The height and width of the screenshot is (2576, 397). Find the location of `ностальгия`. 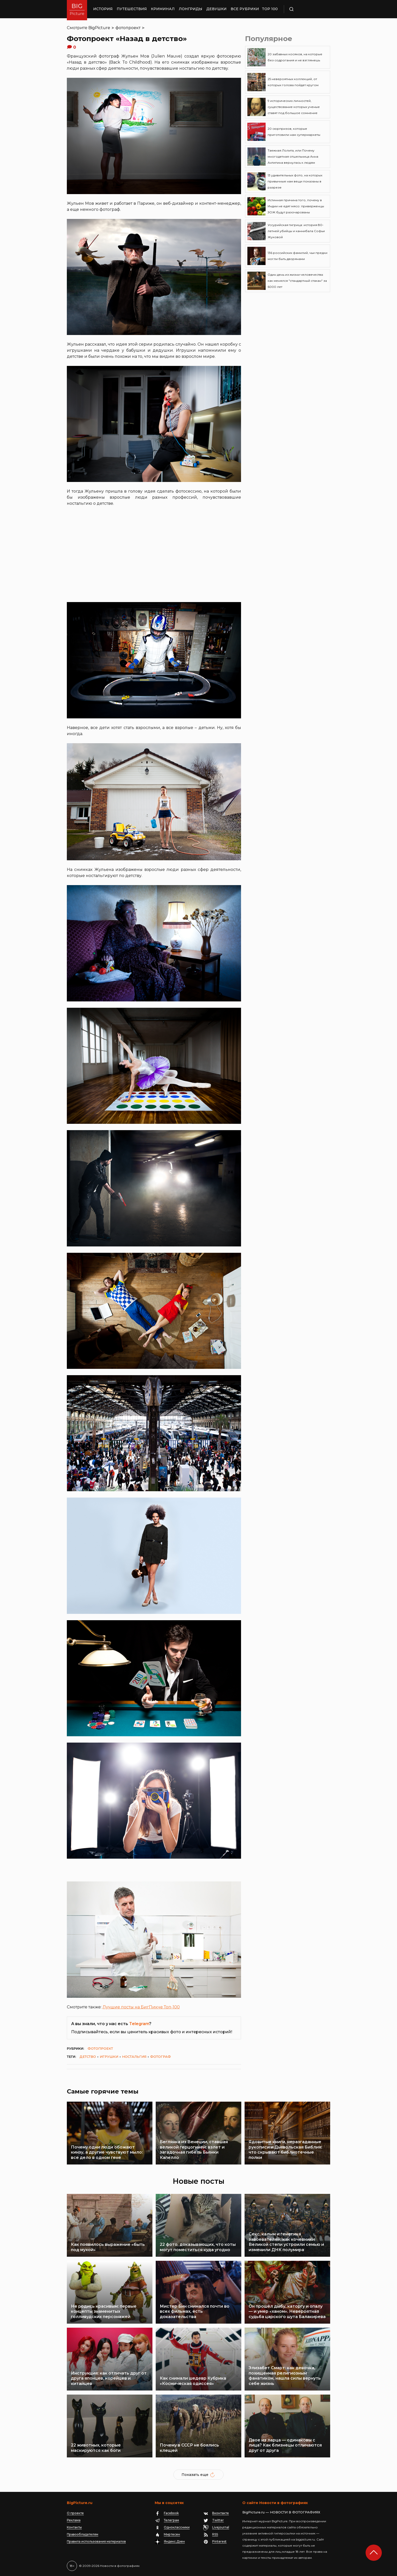

ностальгия is located at coordinates (134, 2057).